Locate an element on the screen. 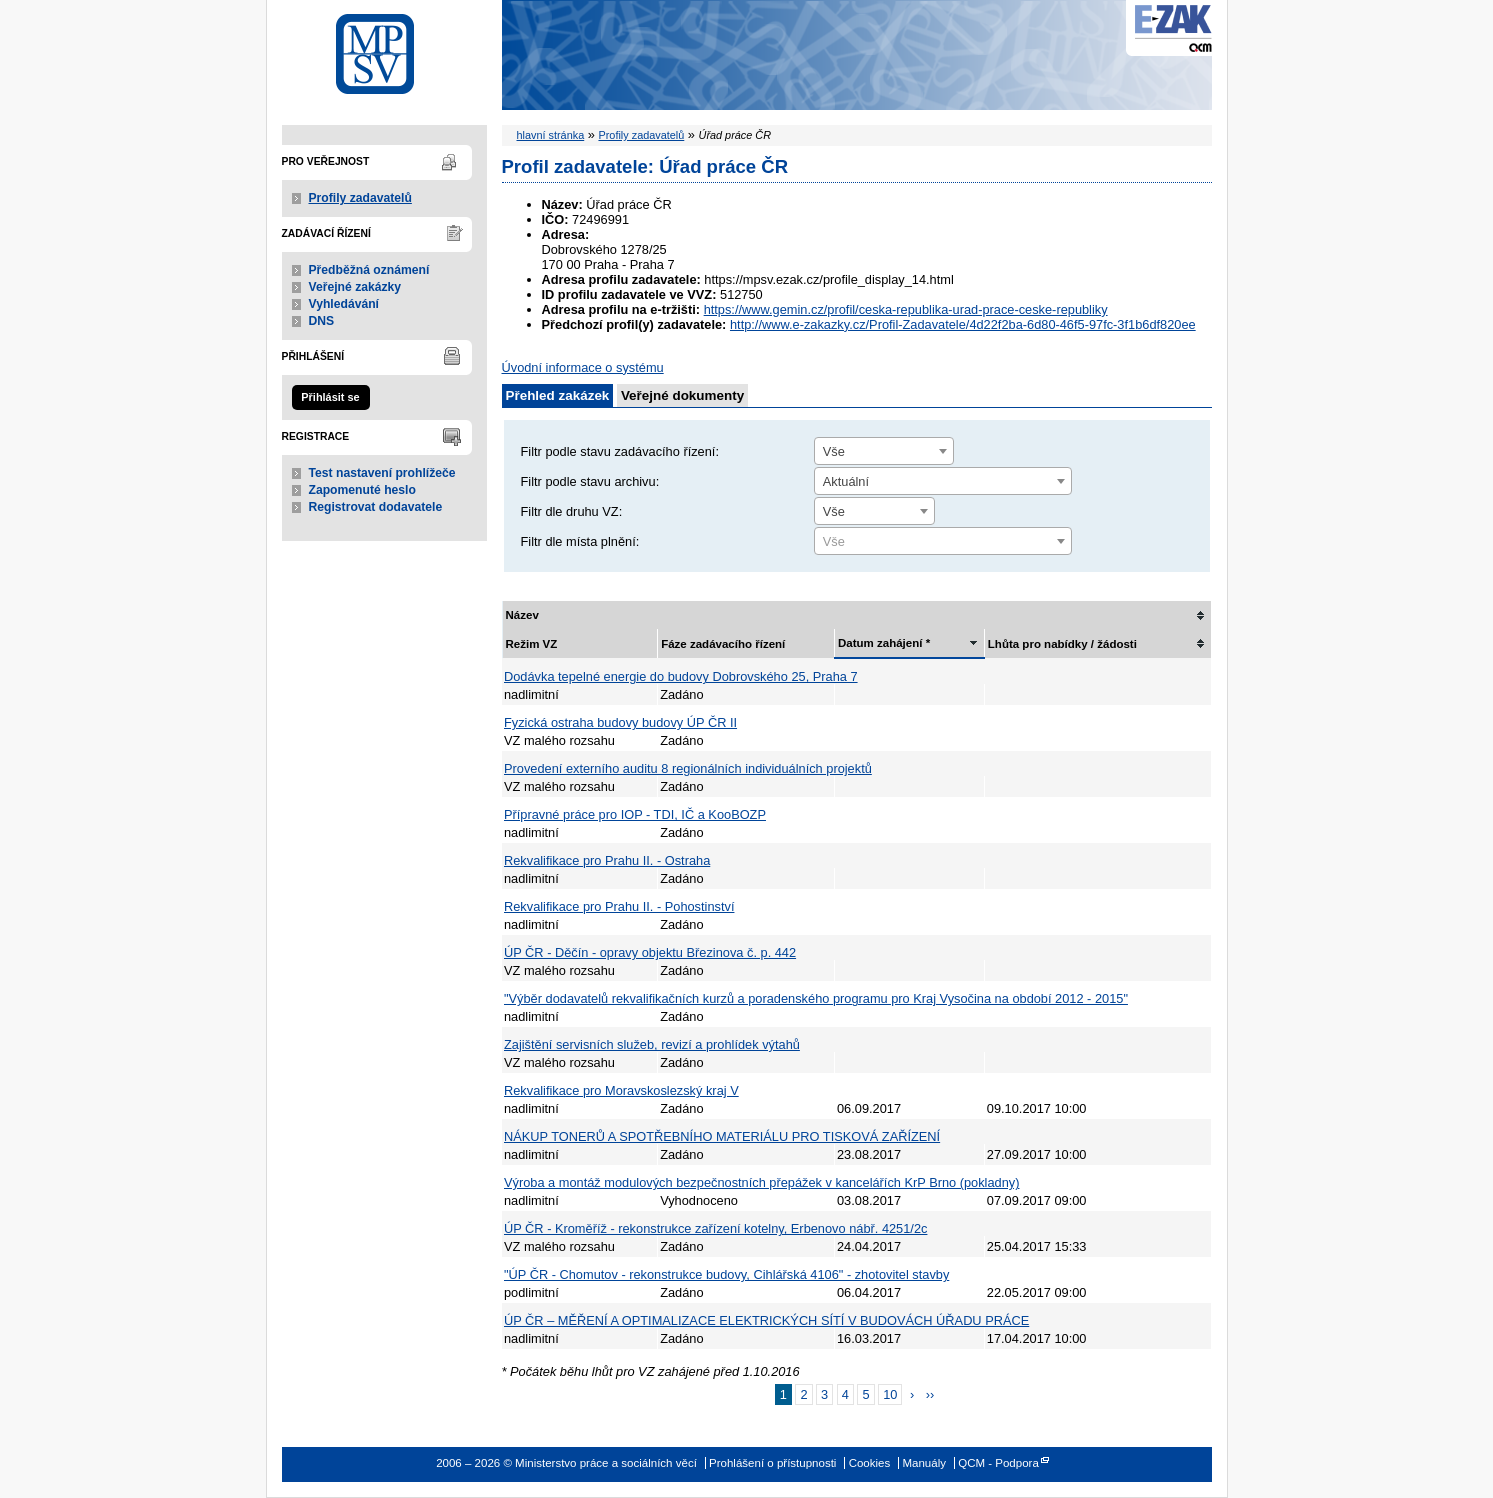 The image size is (1493, 1498). Přehled zakázek is located at coordinates (558, 395).